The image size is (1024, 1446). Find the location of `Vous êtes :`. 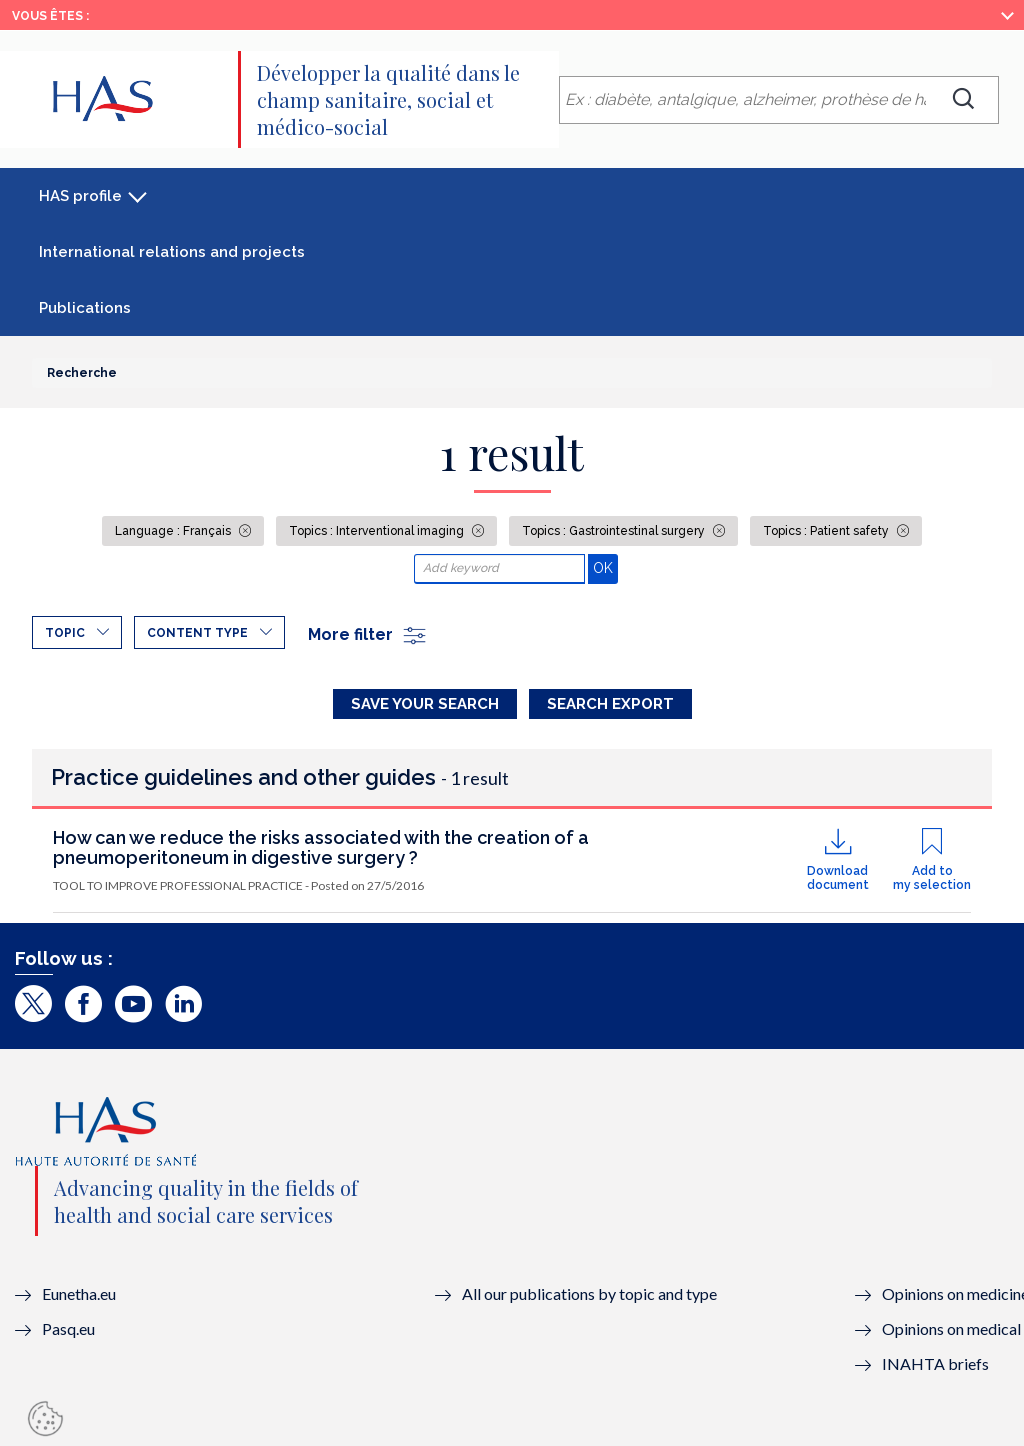

Vous êtes : is located at coordinates (50, 16).